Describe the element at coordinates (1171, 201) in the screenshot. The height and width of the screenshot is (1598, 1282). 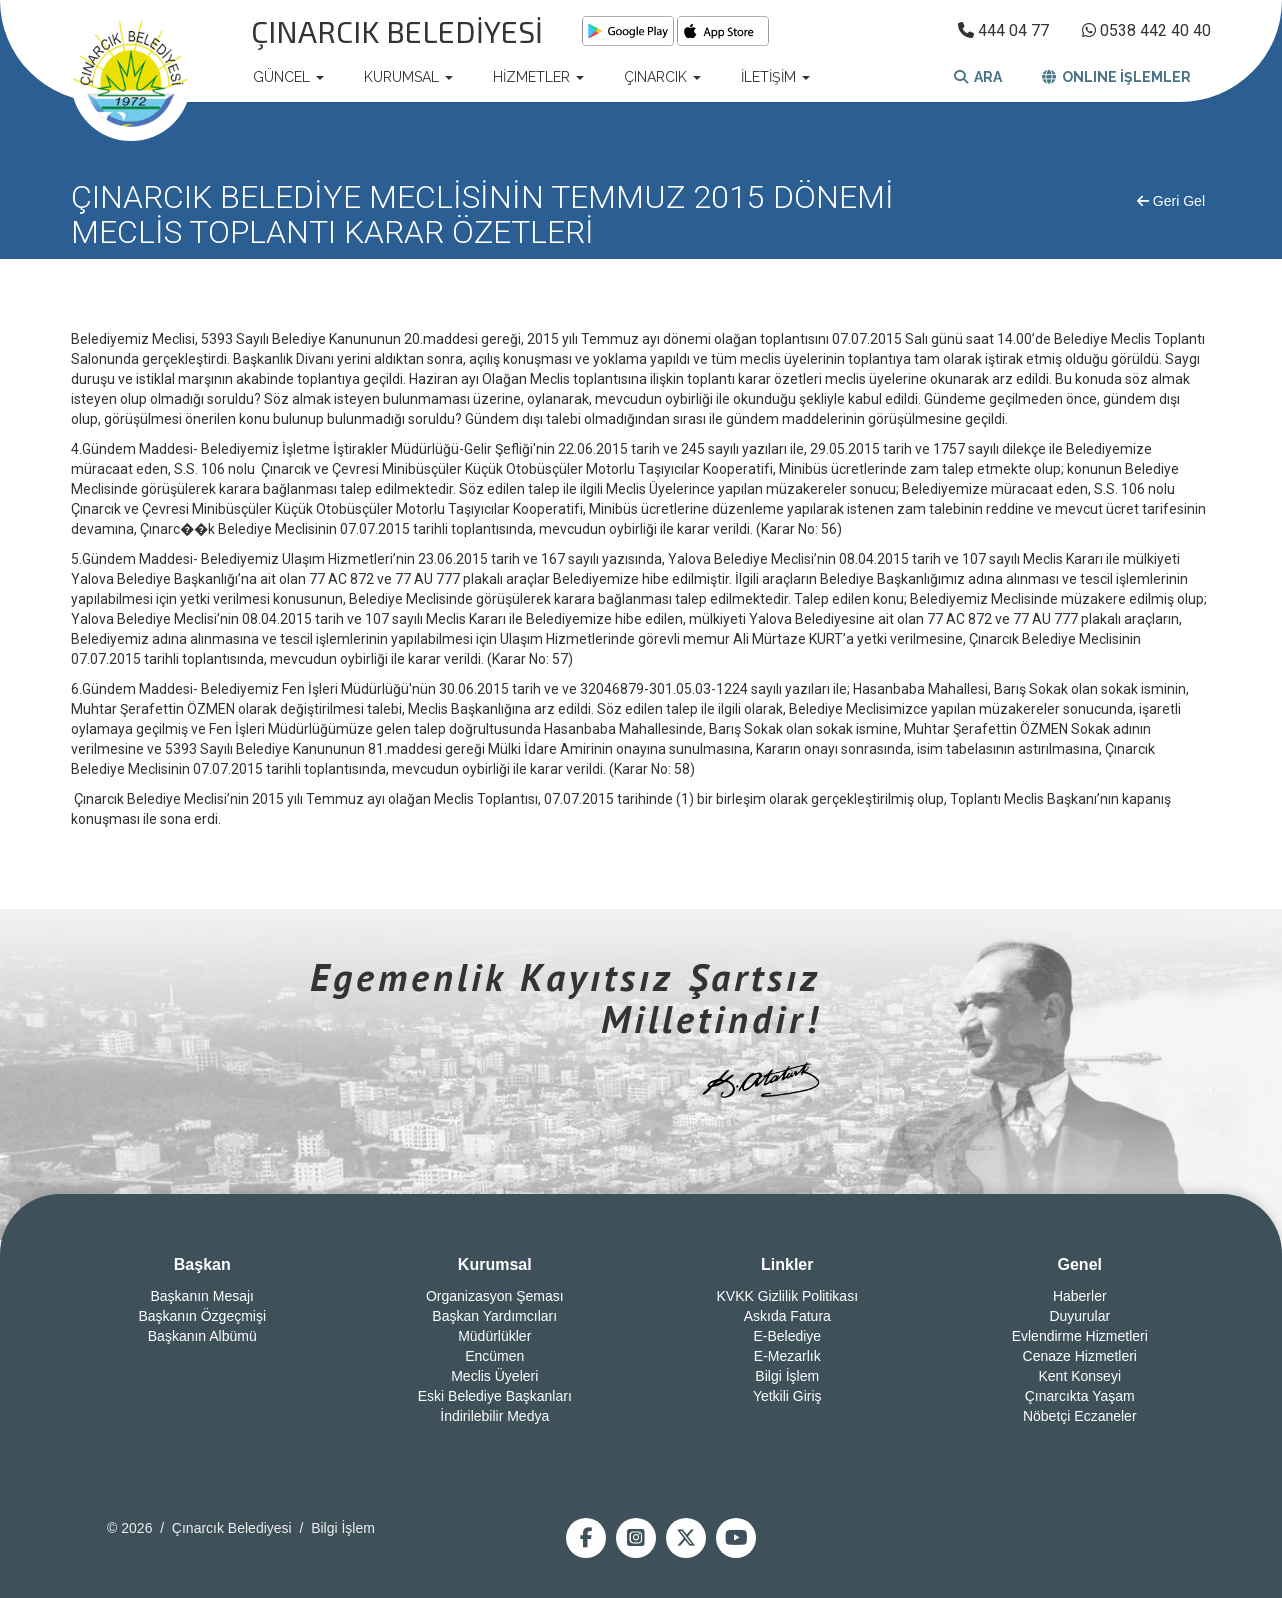
I see `Geri Gel` at that location.